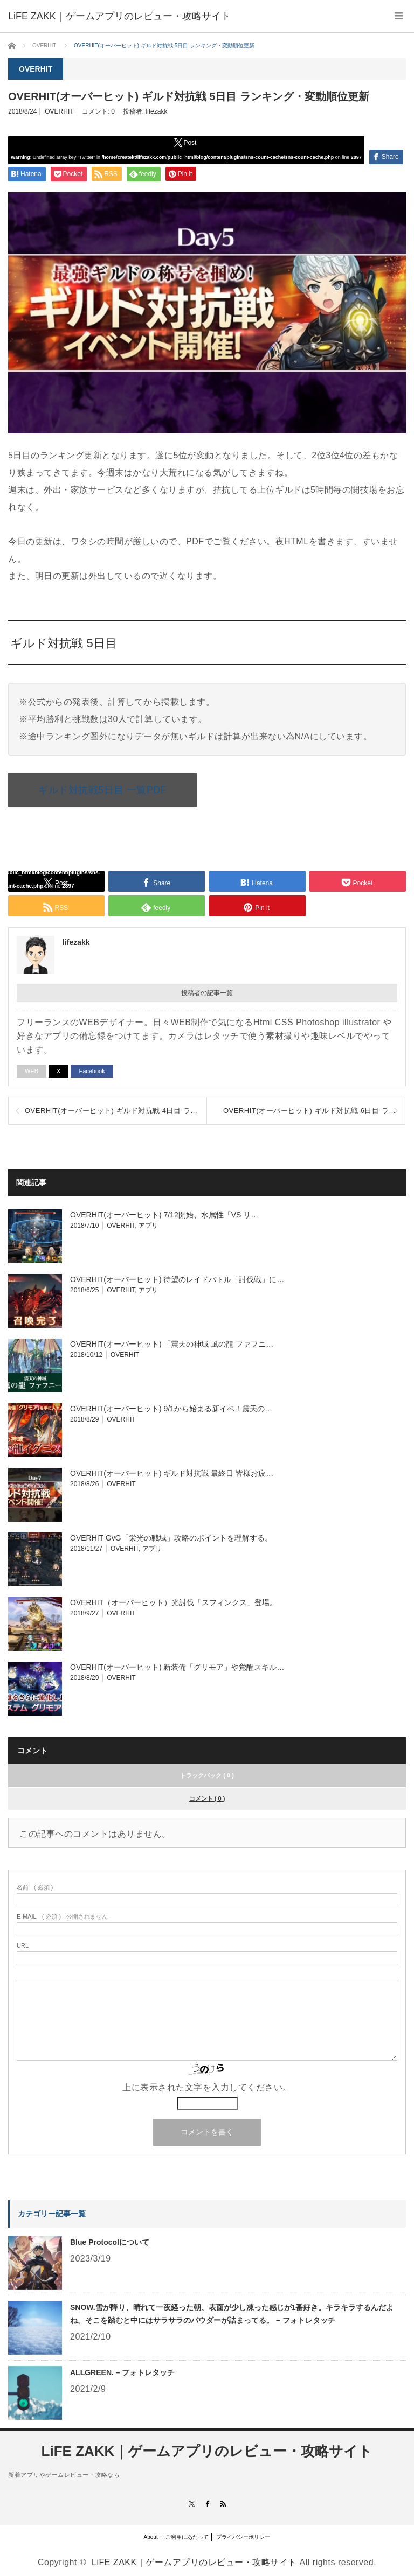 Image resolution: width=414 pixels, height=2576 pixels. Describe the element at coordinates (59, 111) in the screenshot. I see `OVERHIT` at that location.